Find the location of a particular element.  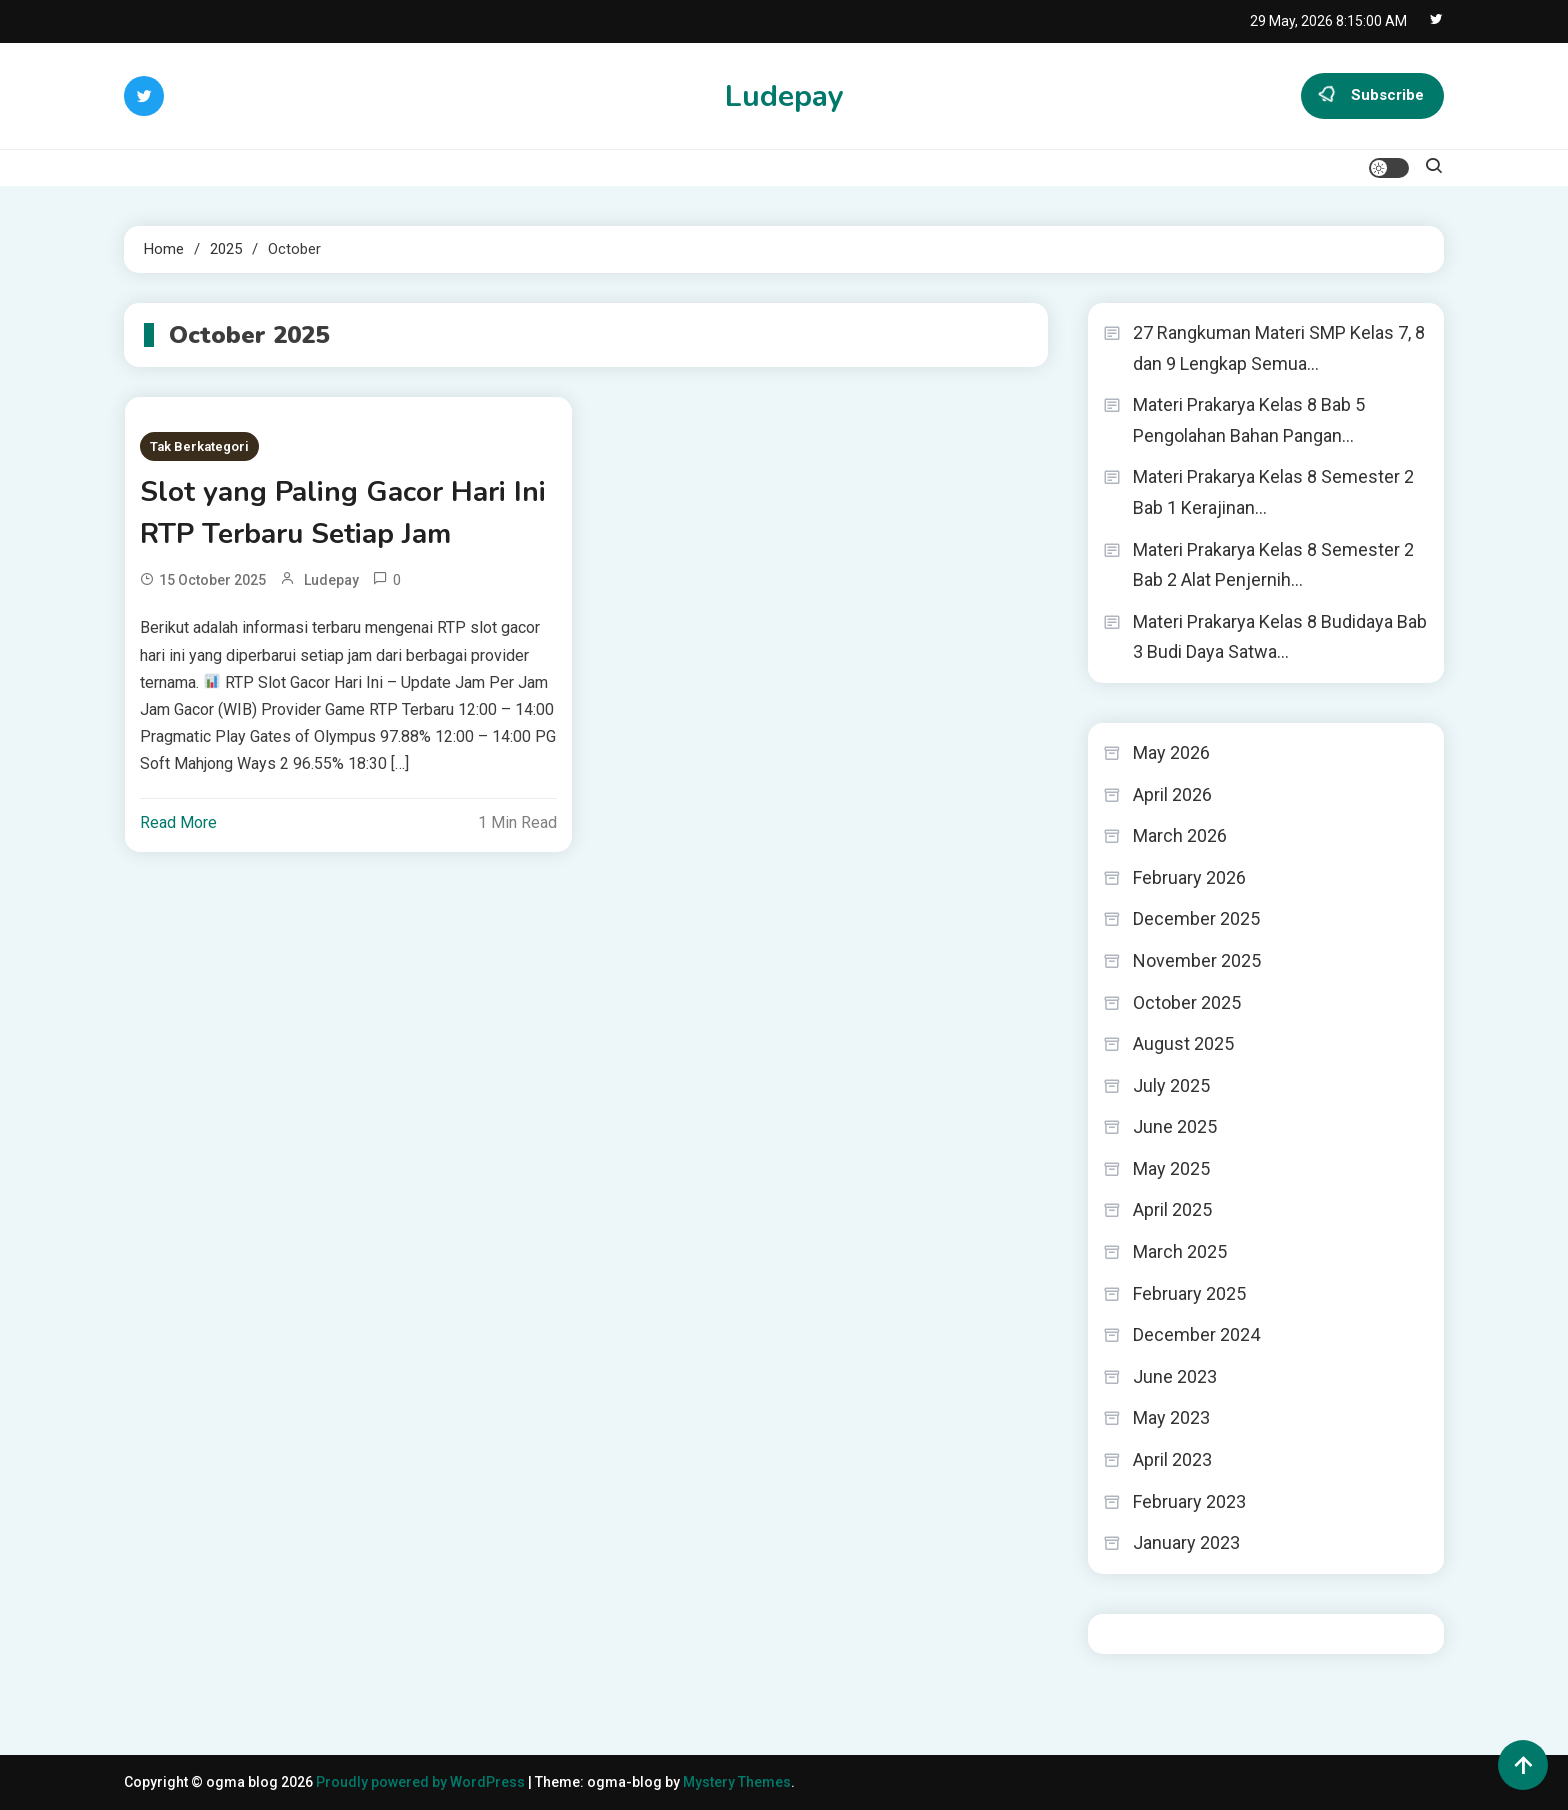

Materi Prakarya Kelas 8 Semester 2 Bab 1 Kerajinan… is located at coordinates (1273, 492).